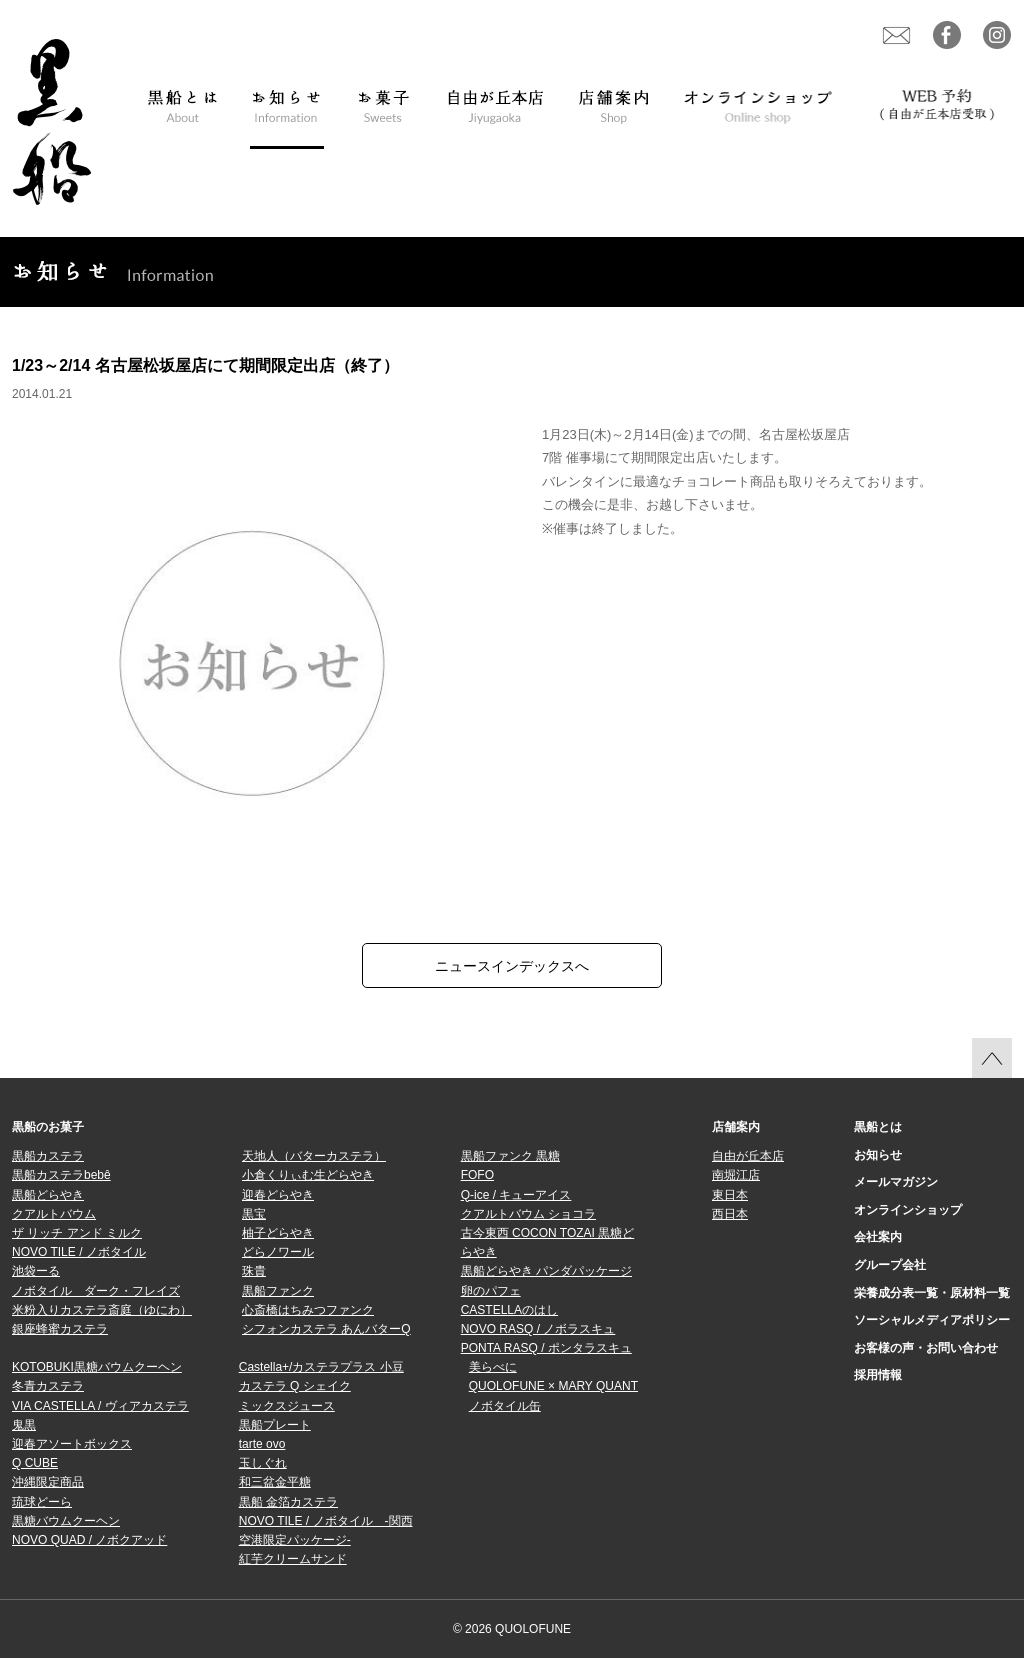  Describe the element at coordinates (326, 1329) in the screenshot. I see `シフォンカステラ あんバターQ` at that location.